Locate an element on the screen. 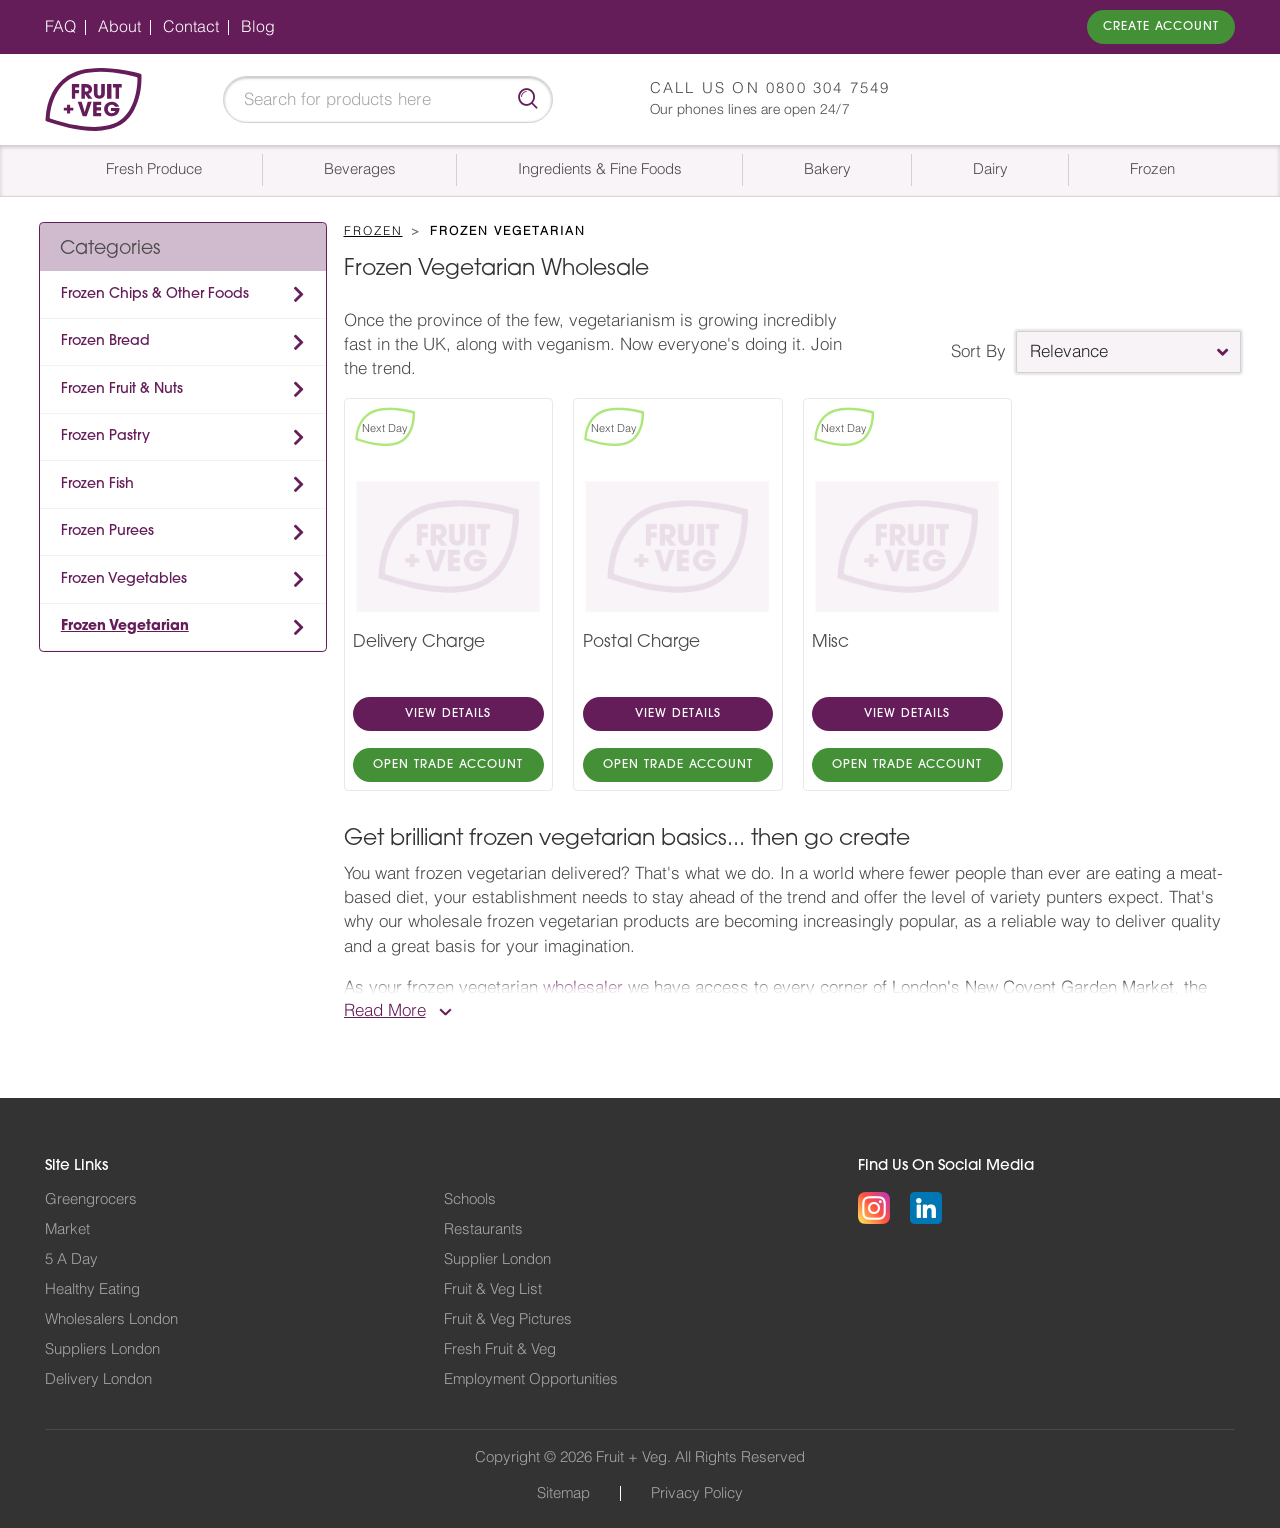 The image size is (1280, 1528). Fresh Fruit & Veg is located at coordinates (500, 1349).